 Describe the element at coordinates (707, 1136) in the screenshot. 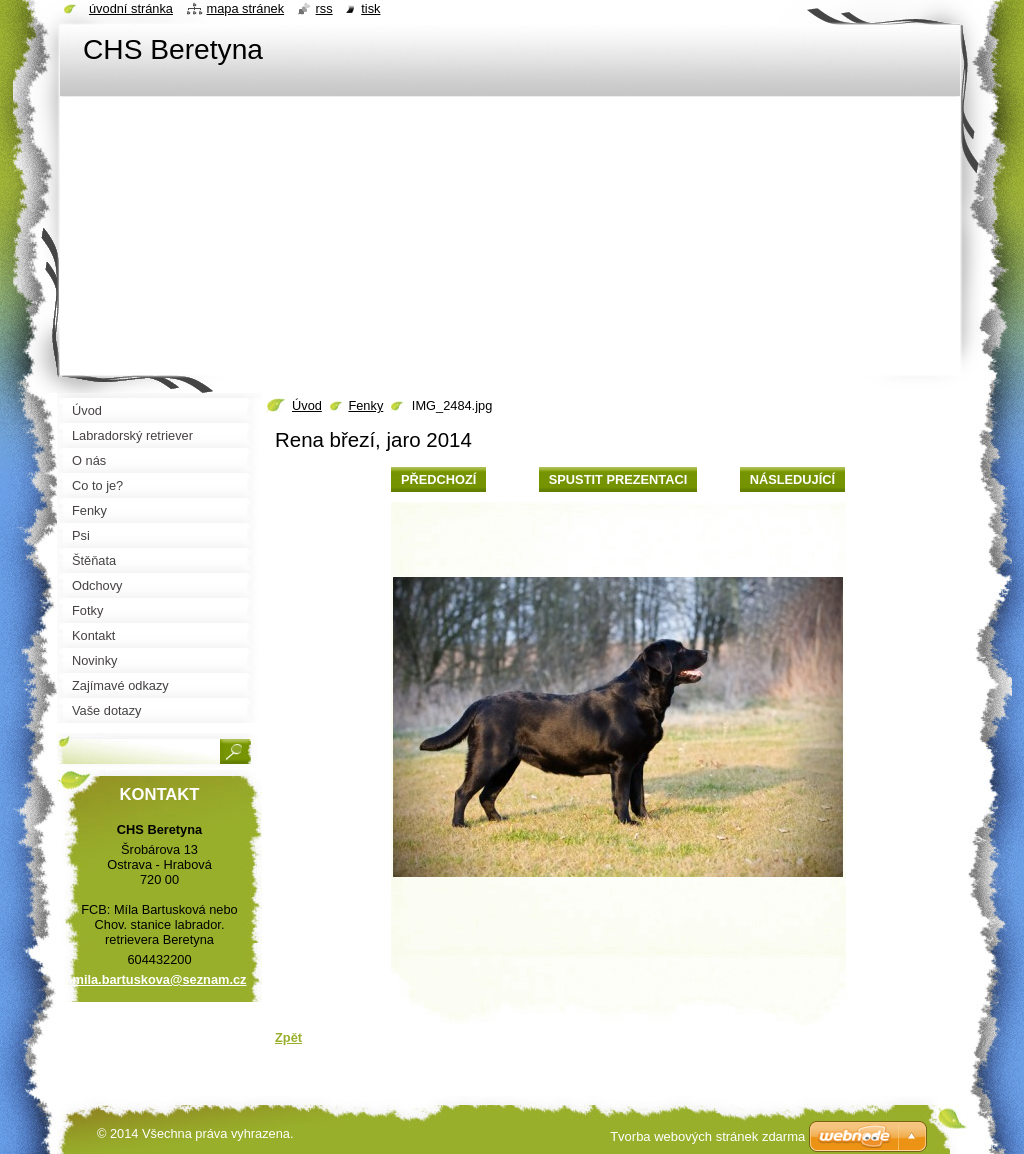

I see `Tvorba webových stránek zdarma` at that location.